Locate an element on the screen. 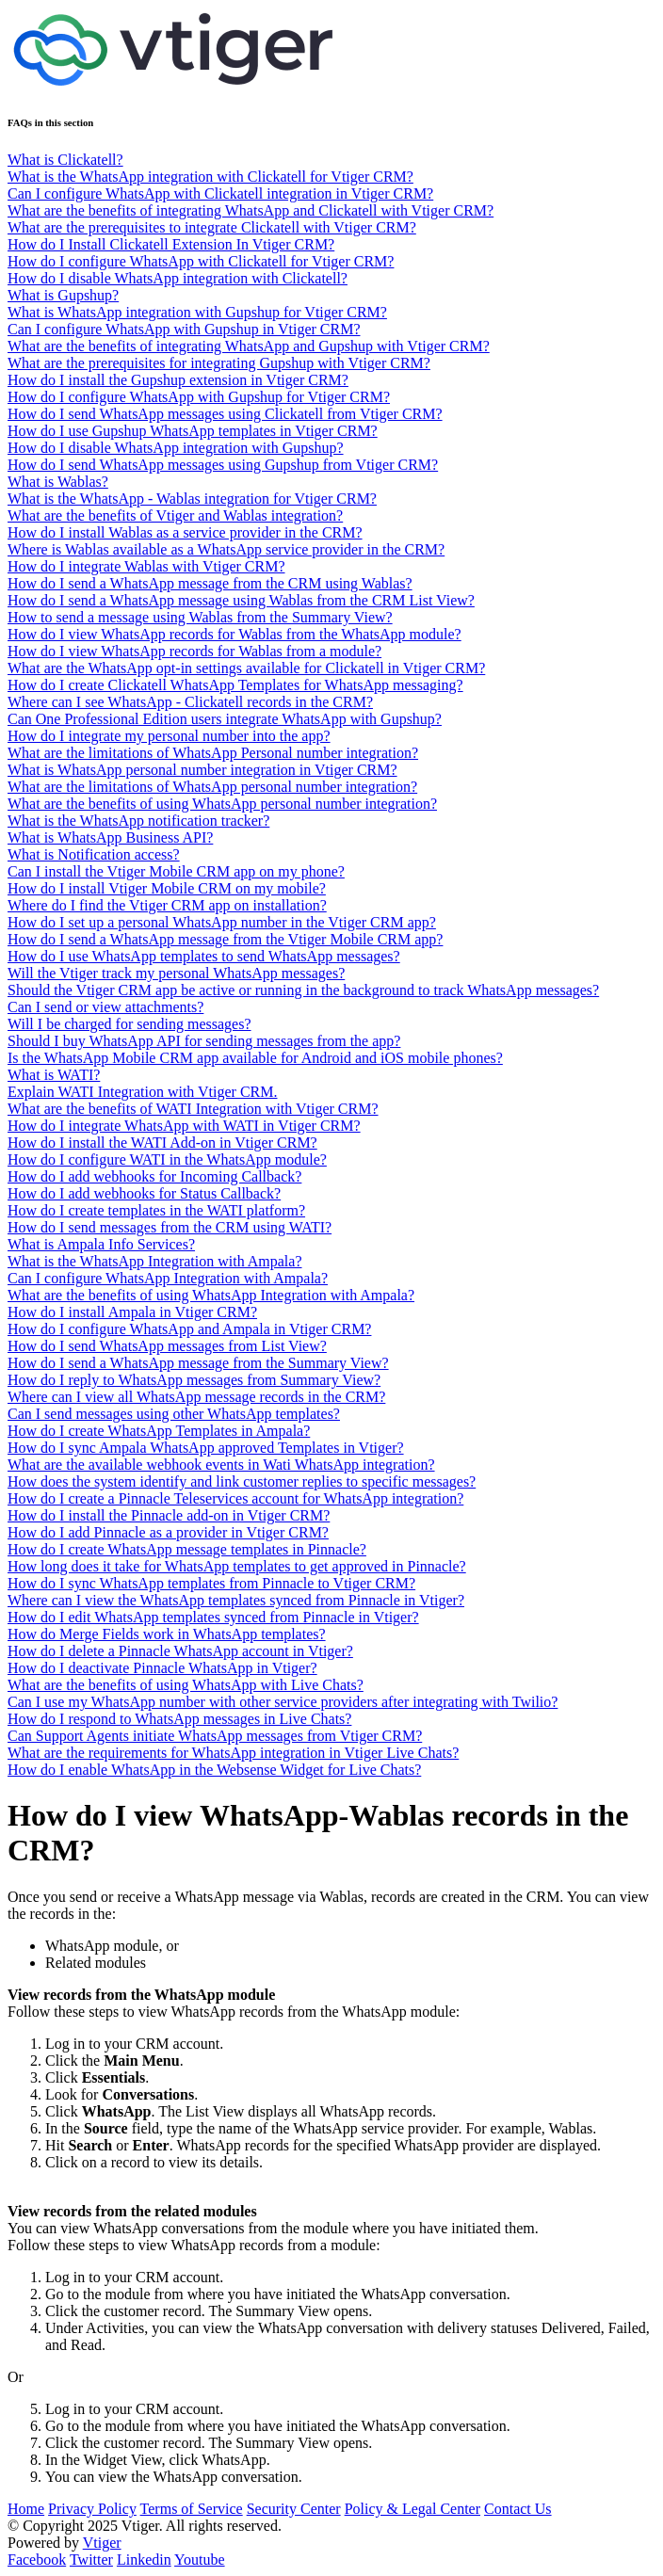 This screenshot has height=2576, width=663. How do I edit WhatsApp templates synced from Pinnacle in Vtiger? is located at coordinates (213, 1617).